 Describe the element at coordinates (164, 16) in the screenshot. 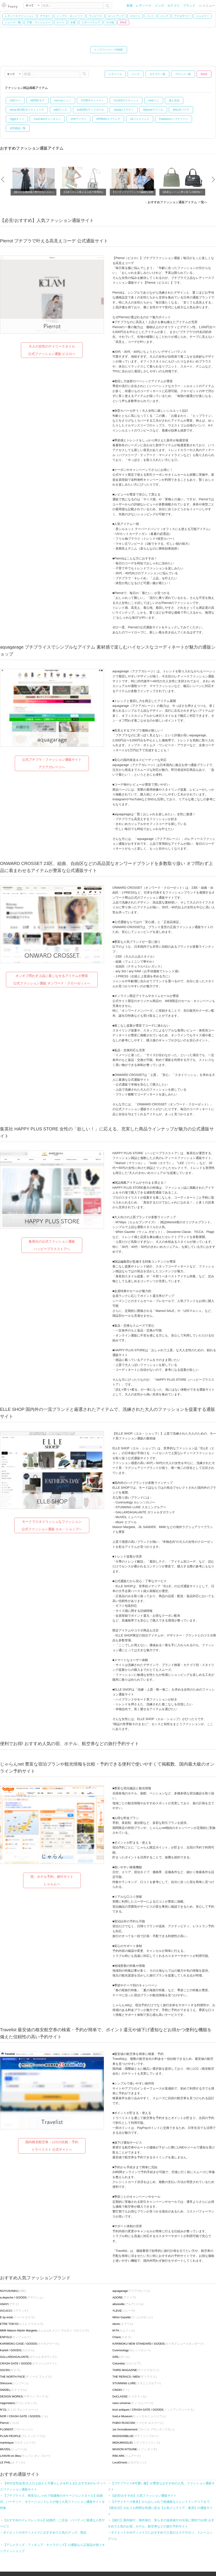

I see `バッグ` at that location.